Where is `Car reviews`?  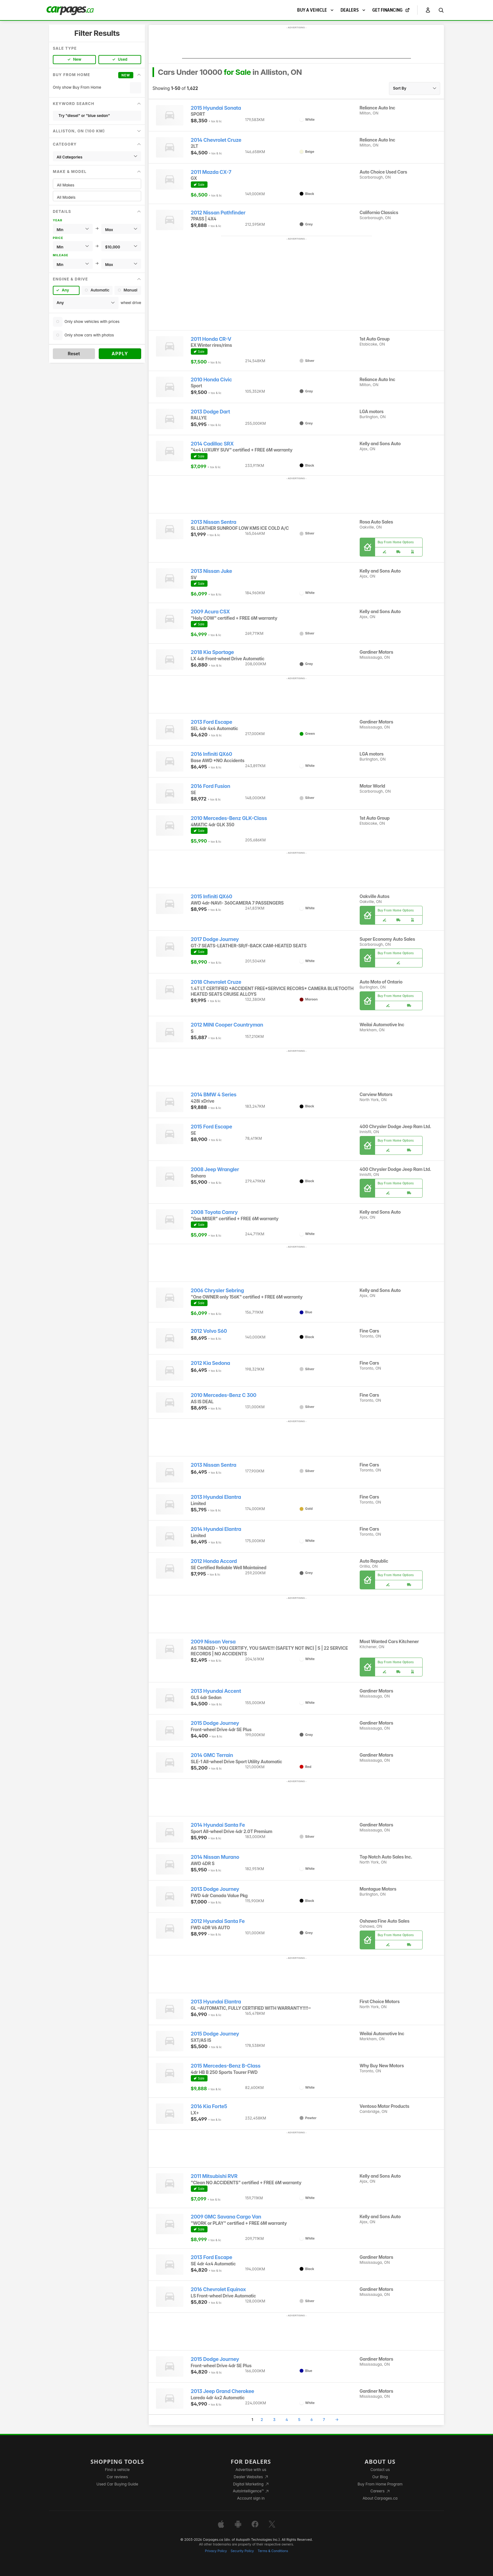
Car reviews is located at coordinates (117, 2476).